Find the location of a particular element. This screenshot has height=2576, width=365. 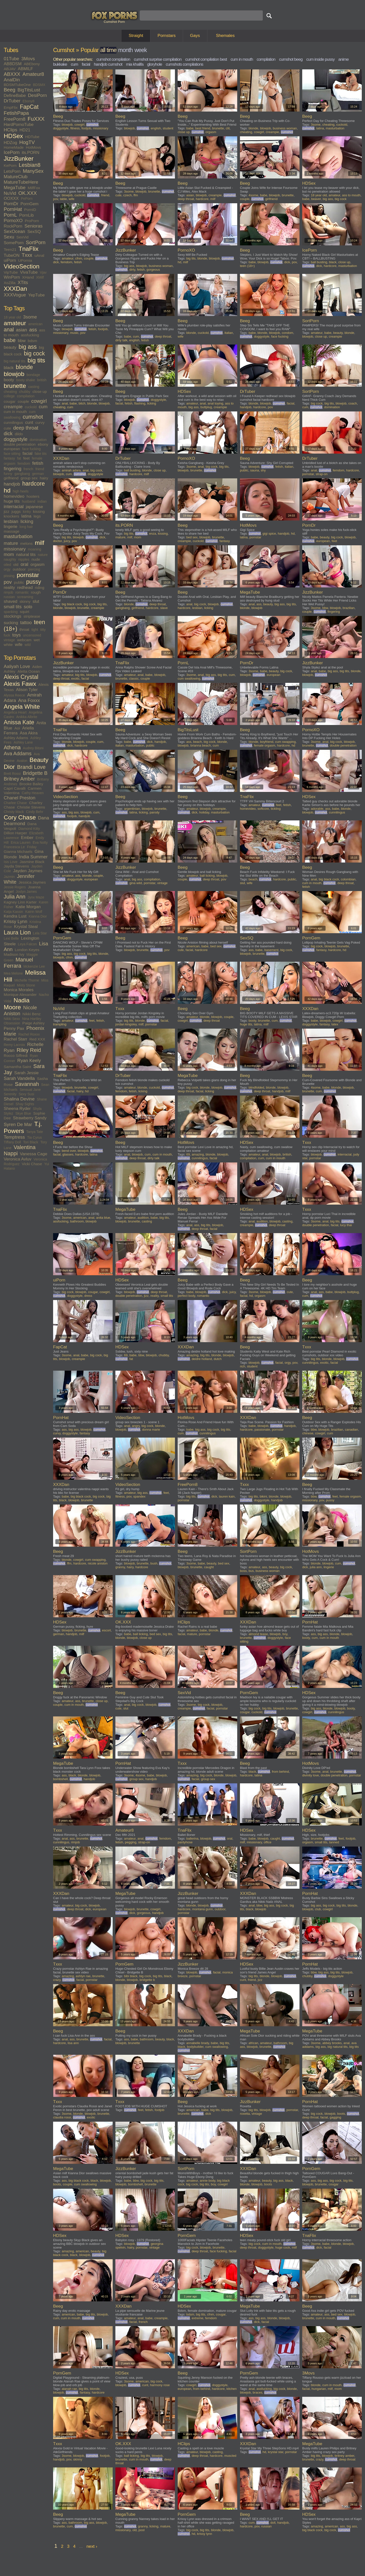

PornHat is located at coordinates (13, 209).